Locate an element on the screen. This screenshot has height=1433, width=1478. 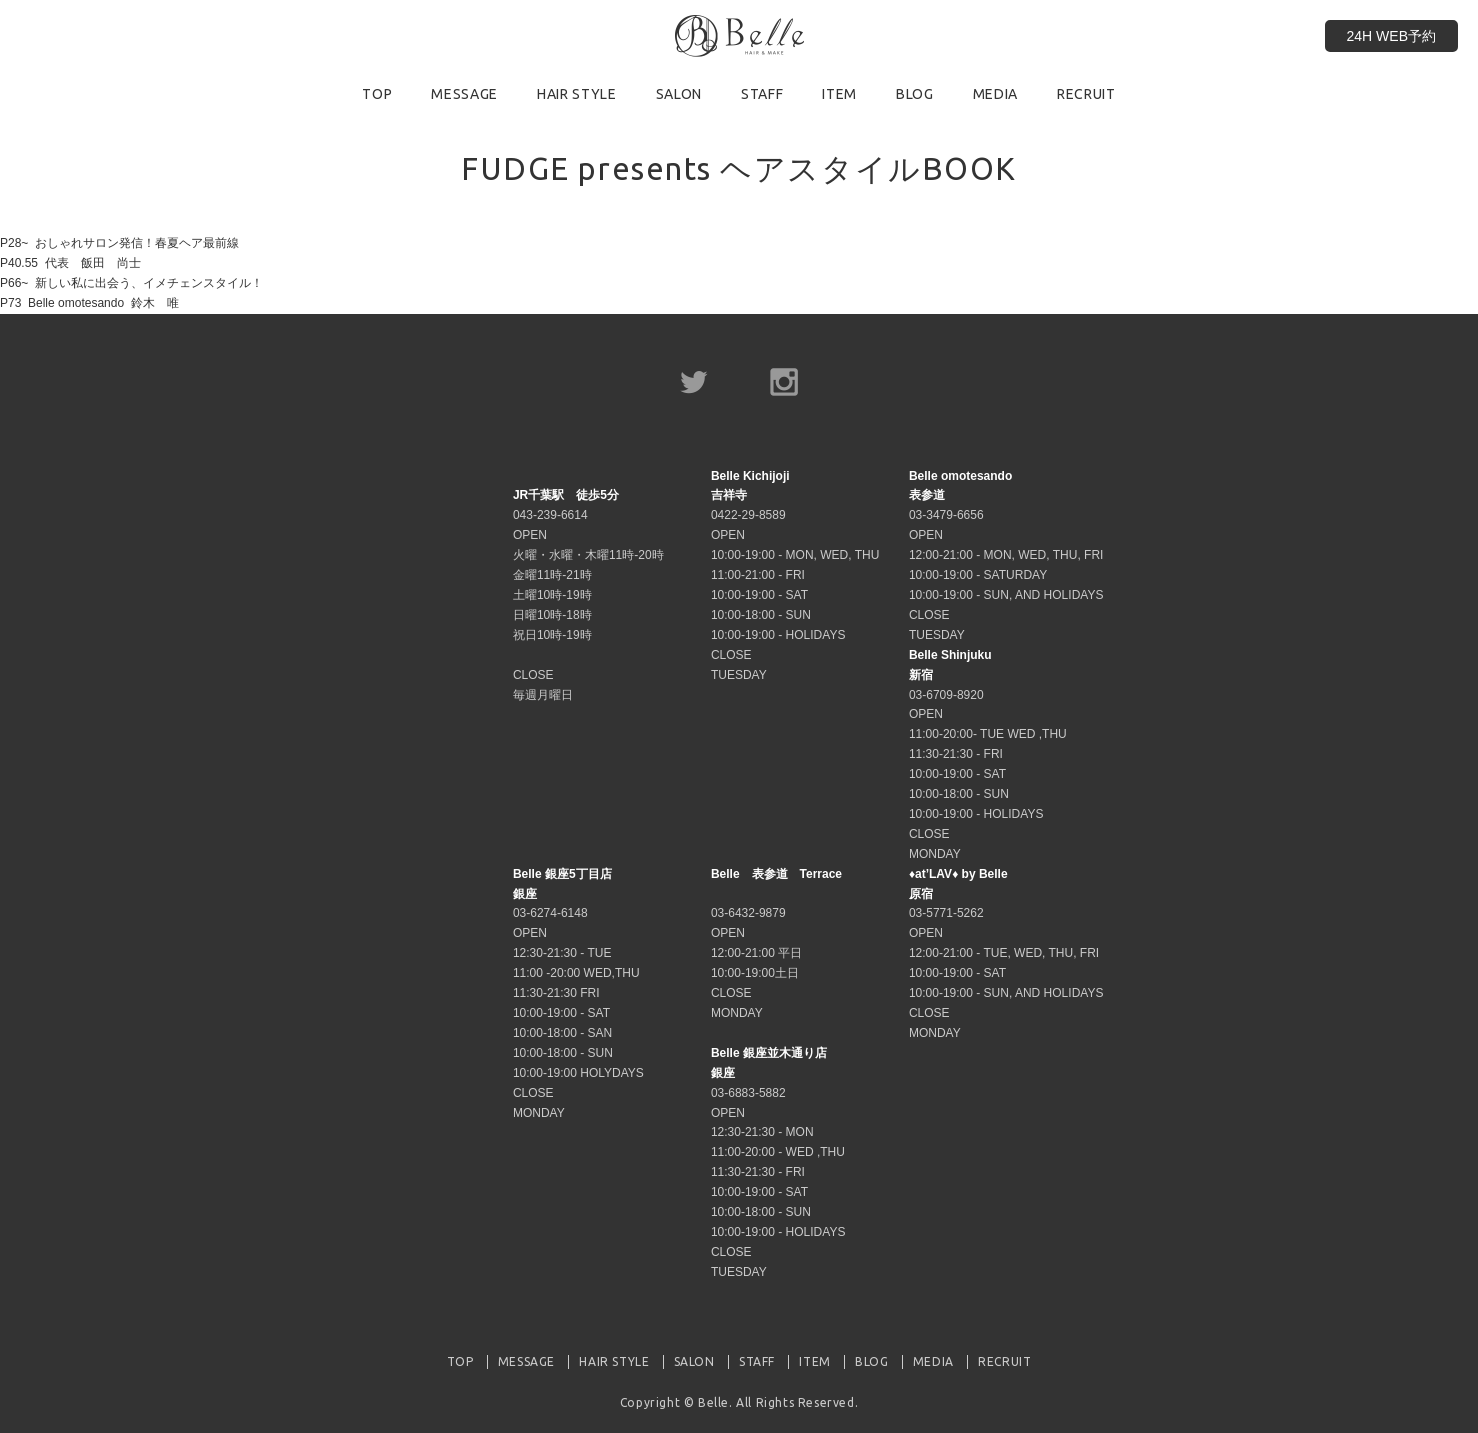
03-5771-5262 OPEN 12:00-21:00 - TUE, WED, THU, FRI 10:00-19:00 - SAT 10:00-19:00 - SUN, AND HOLIDAYS CLOSE MONDAY is located at coordinates (1006, 953).